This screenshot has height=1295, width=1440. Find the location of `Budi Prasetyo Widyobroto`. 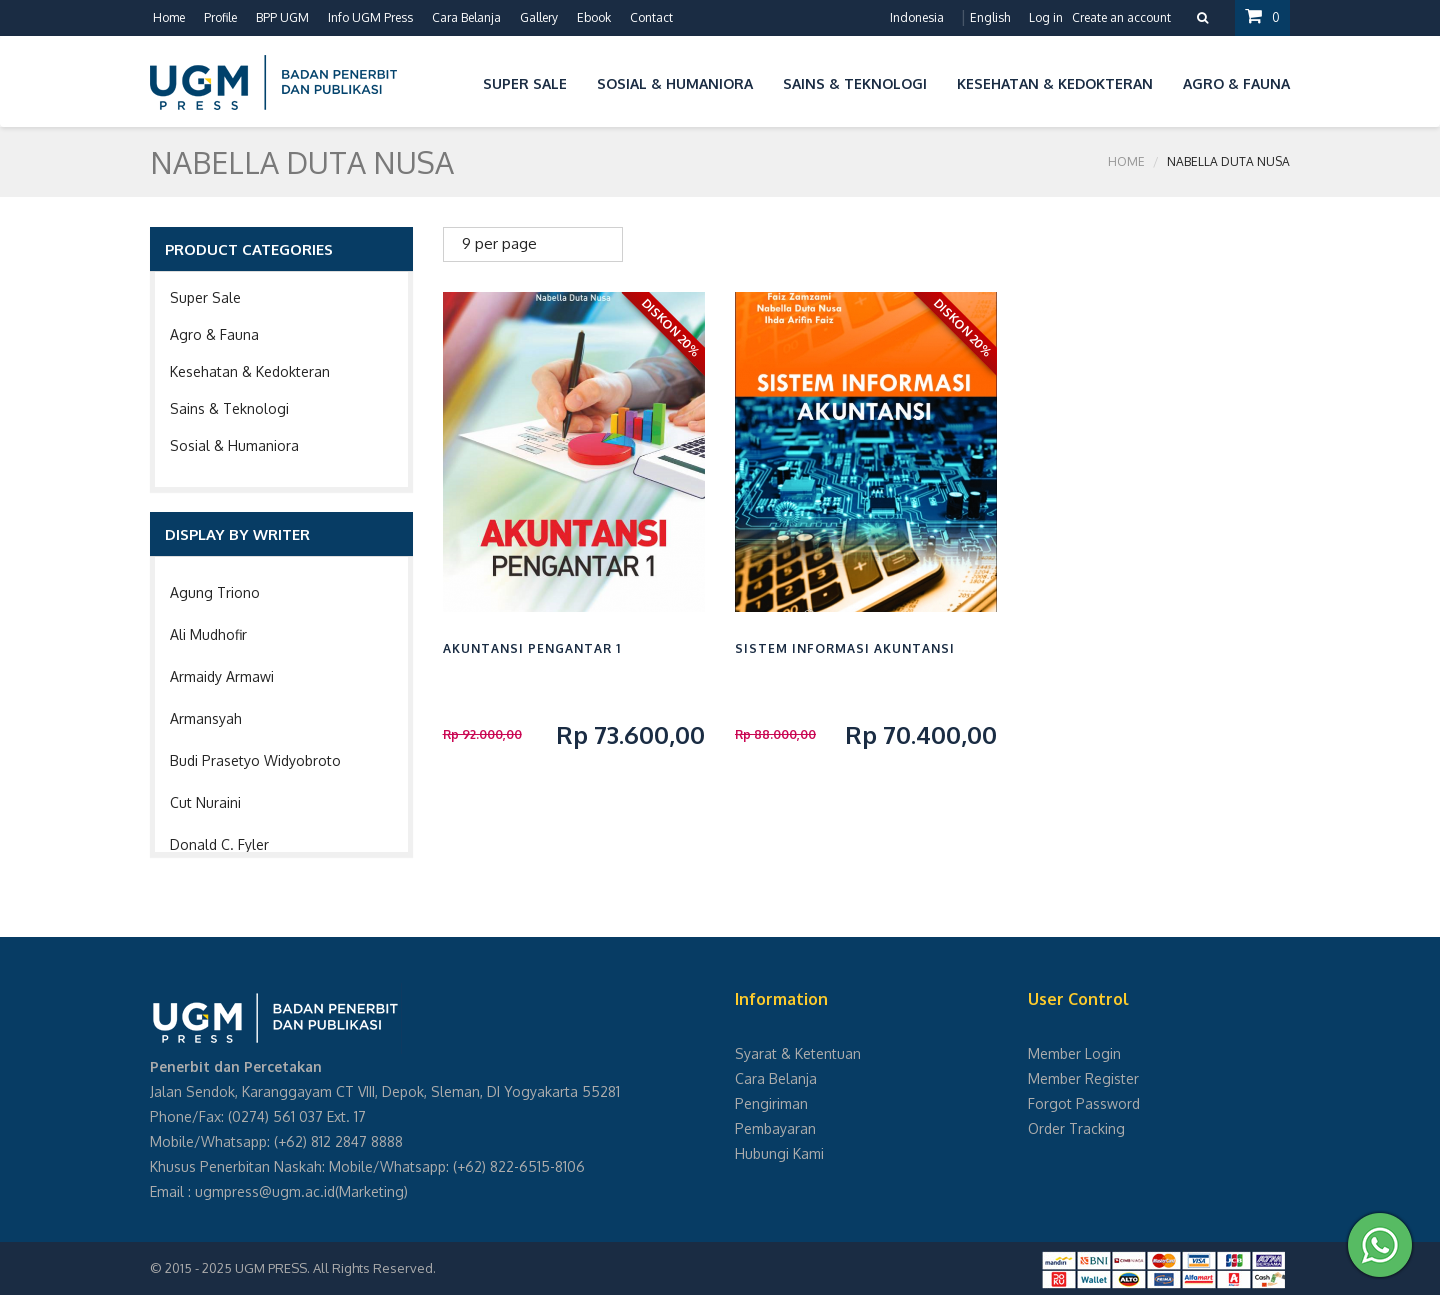

Budi Prasetyo Widyobroto is located at coordinates (255, 760).